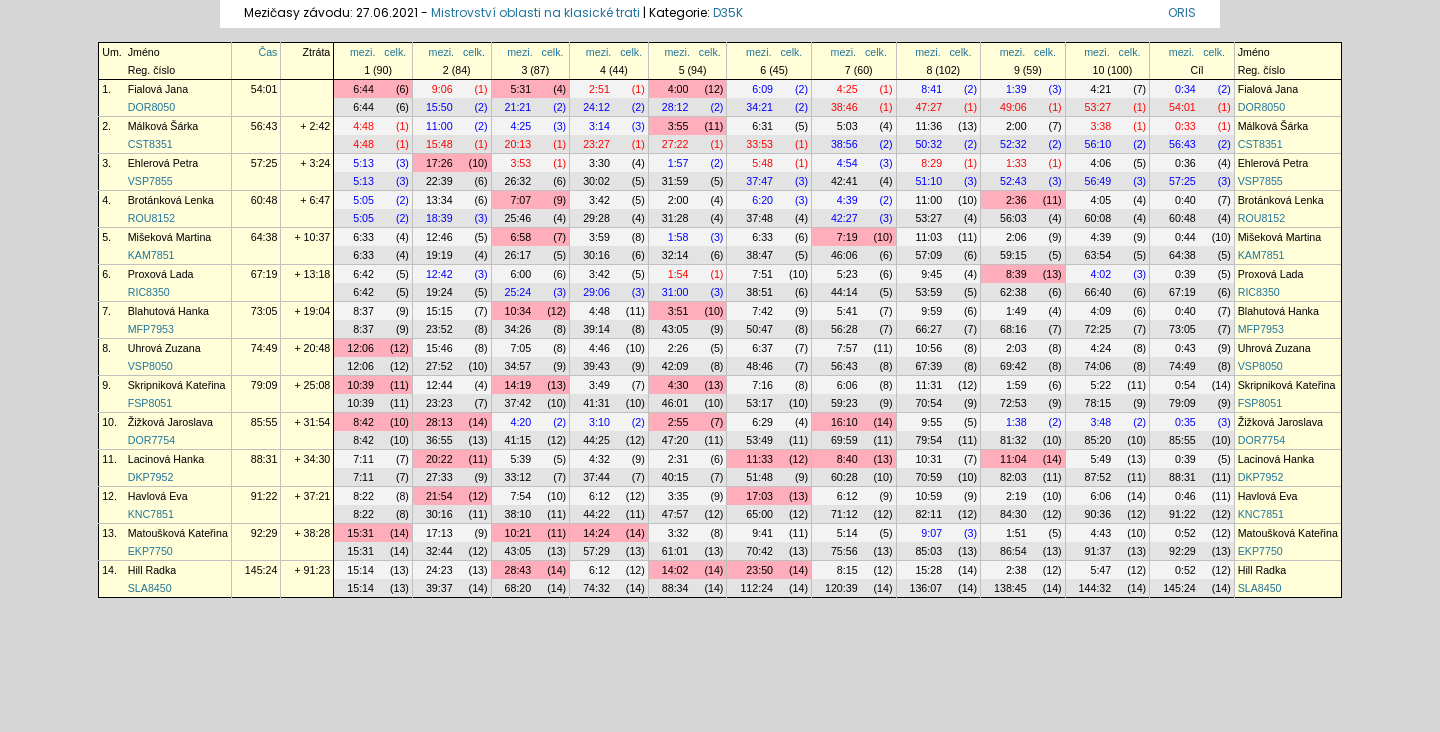 The width and height of the screenshot is (1440, 732). I want to click on 7:16, so click(762, 385).